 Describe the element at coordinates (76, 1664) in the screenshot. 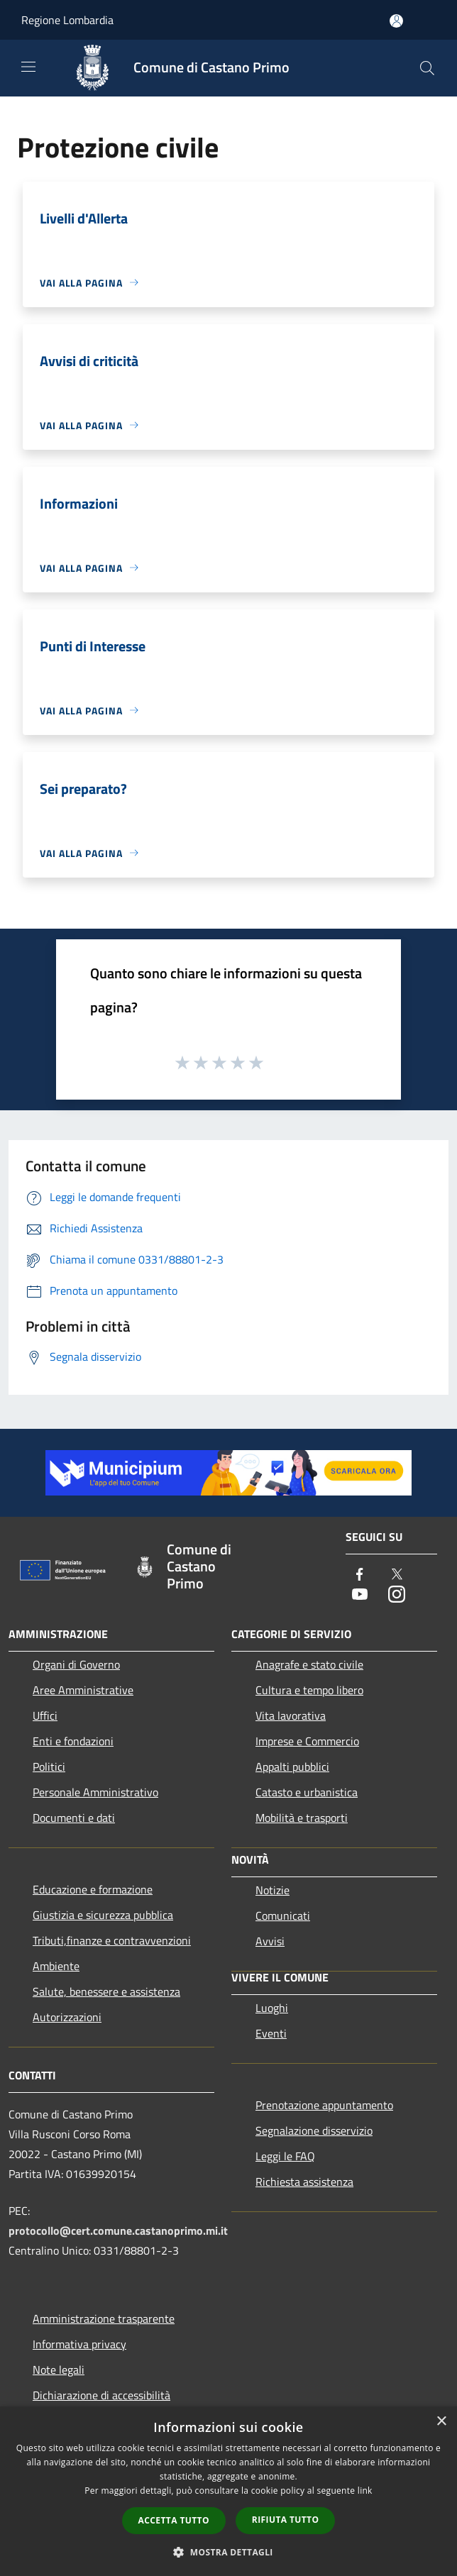

I see `Organi di Governo` at that location.